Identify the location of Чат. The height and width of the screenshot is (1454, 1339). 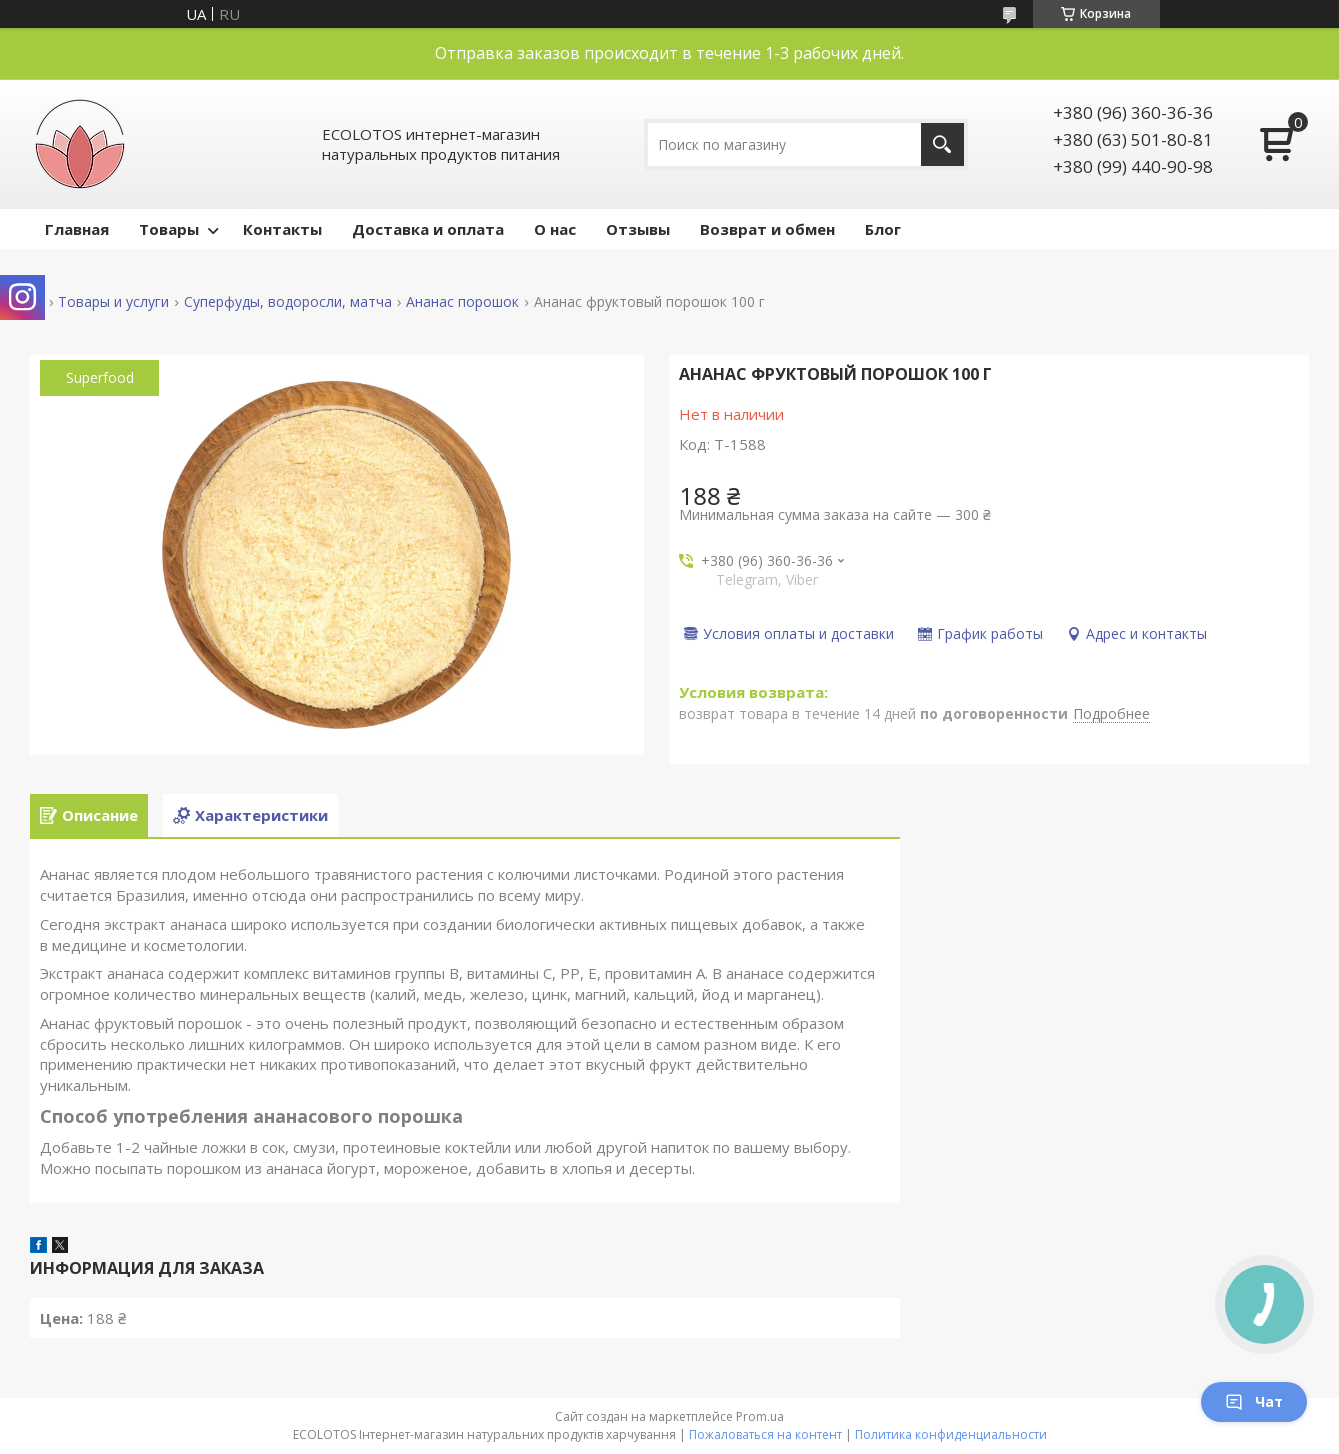
(1254, 1401).